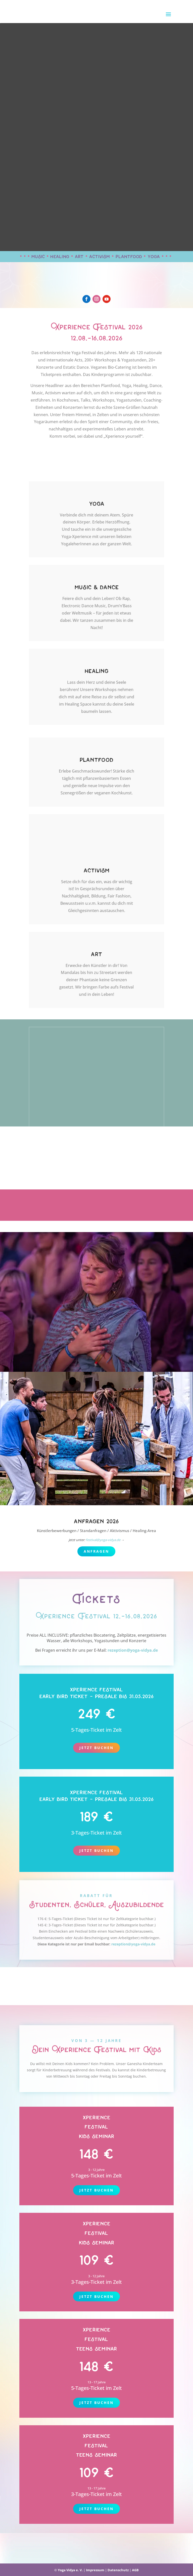 The width and height of the screenshot is (193, 2576). What do you see at coordinates (96, 1747) in the screenshot?
I see `Jetzt buchen` at bounding box center [96, 1747].